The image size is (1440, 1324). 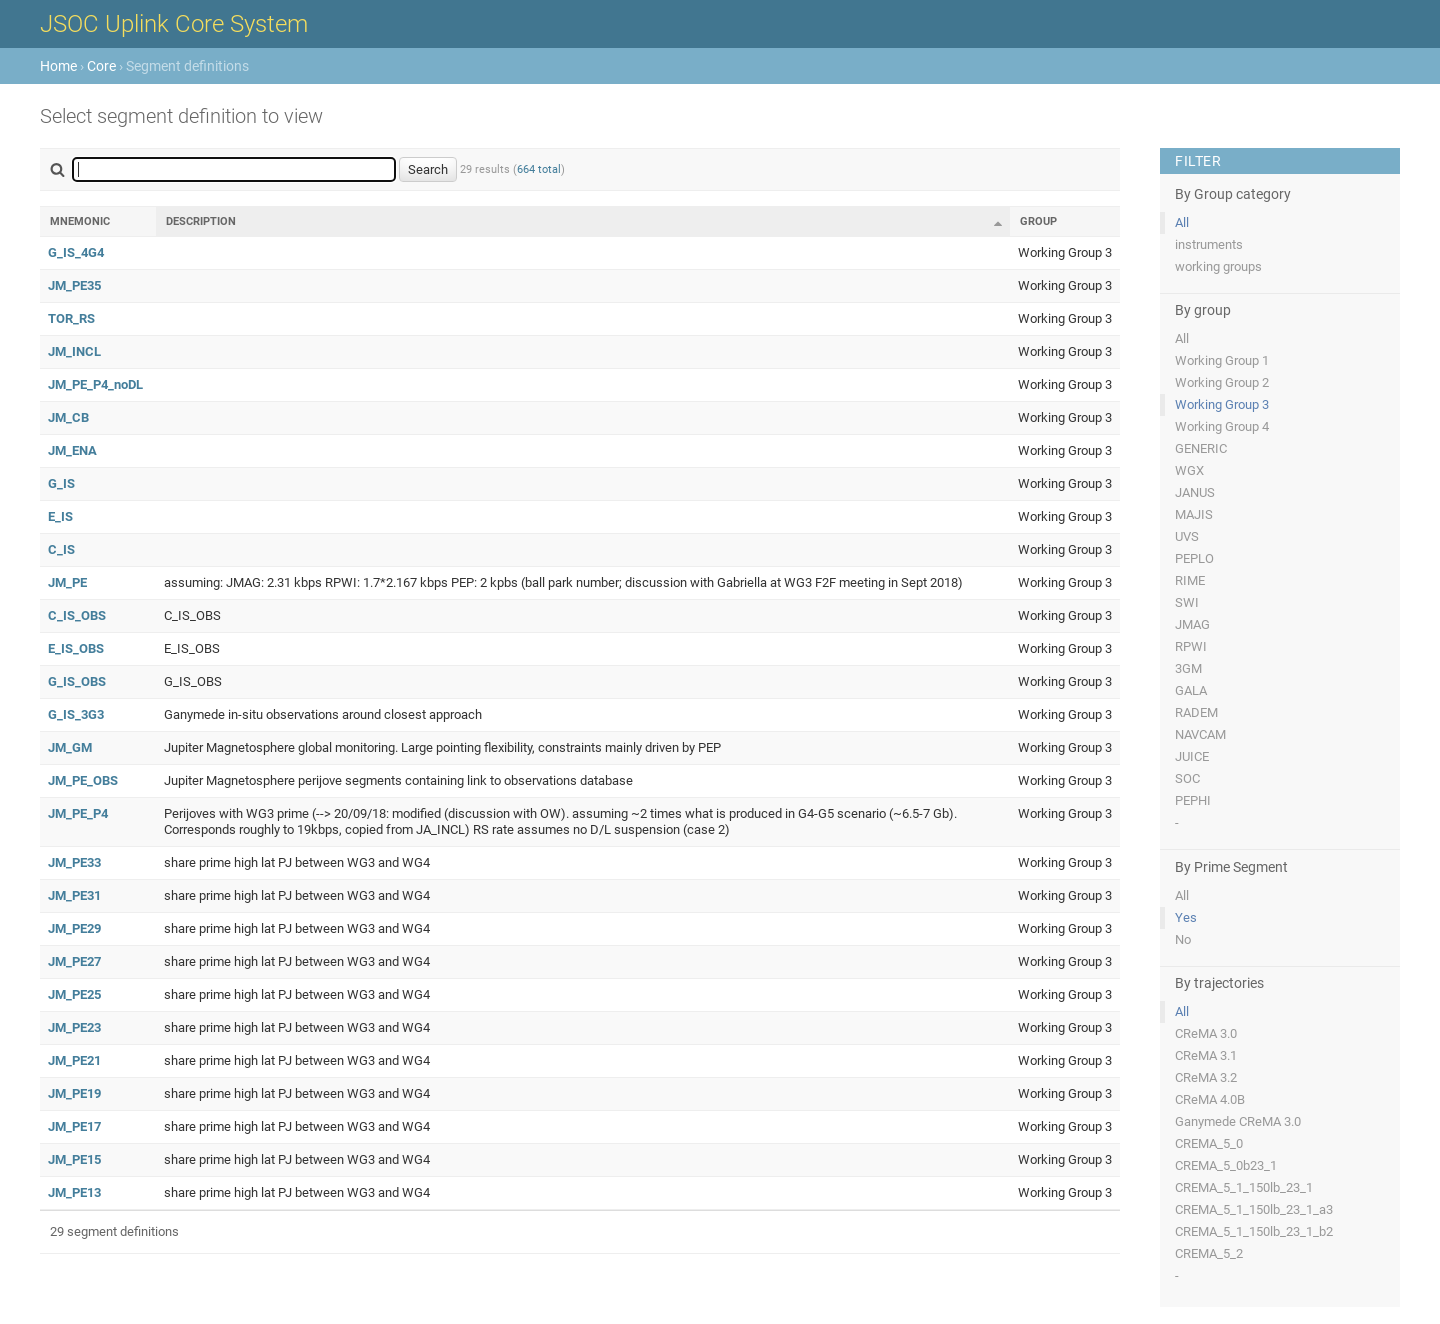 I want to click on JM_PE29, so click(x=74, y=928).